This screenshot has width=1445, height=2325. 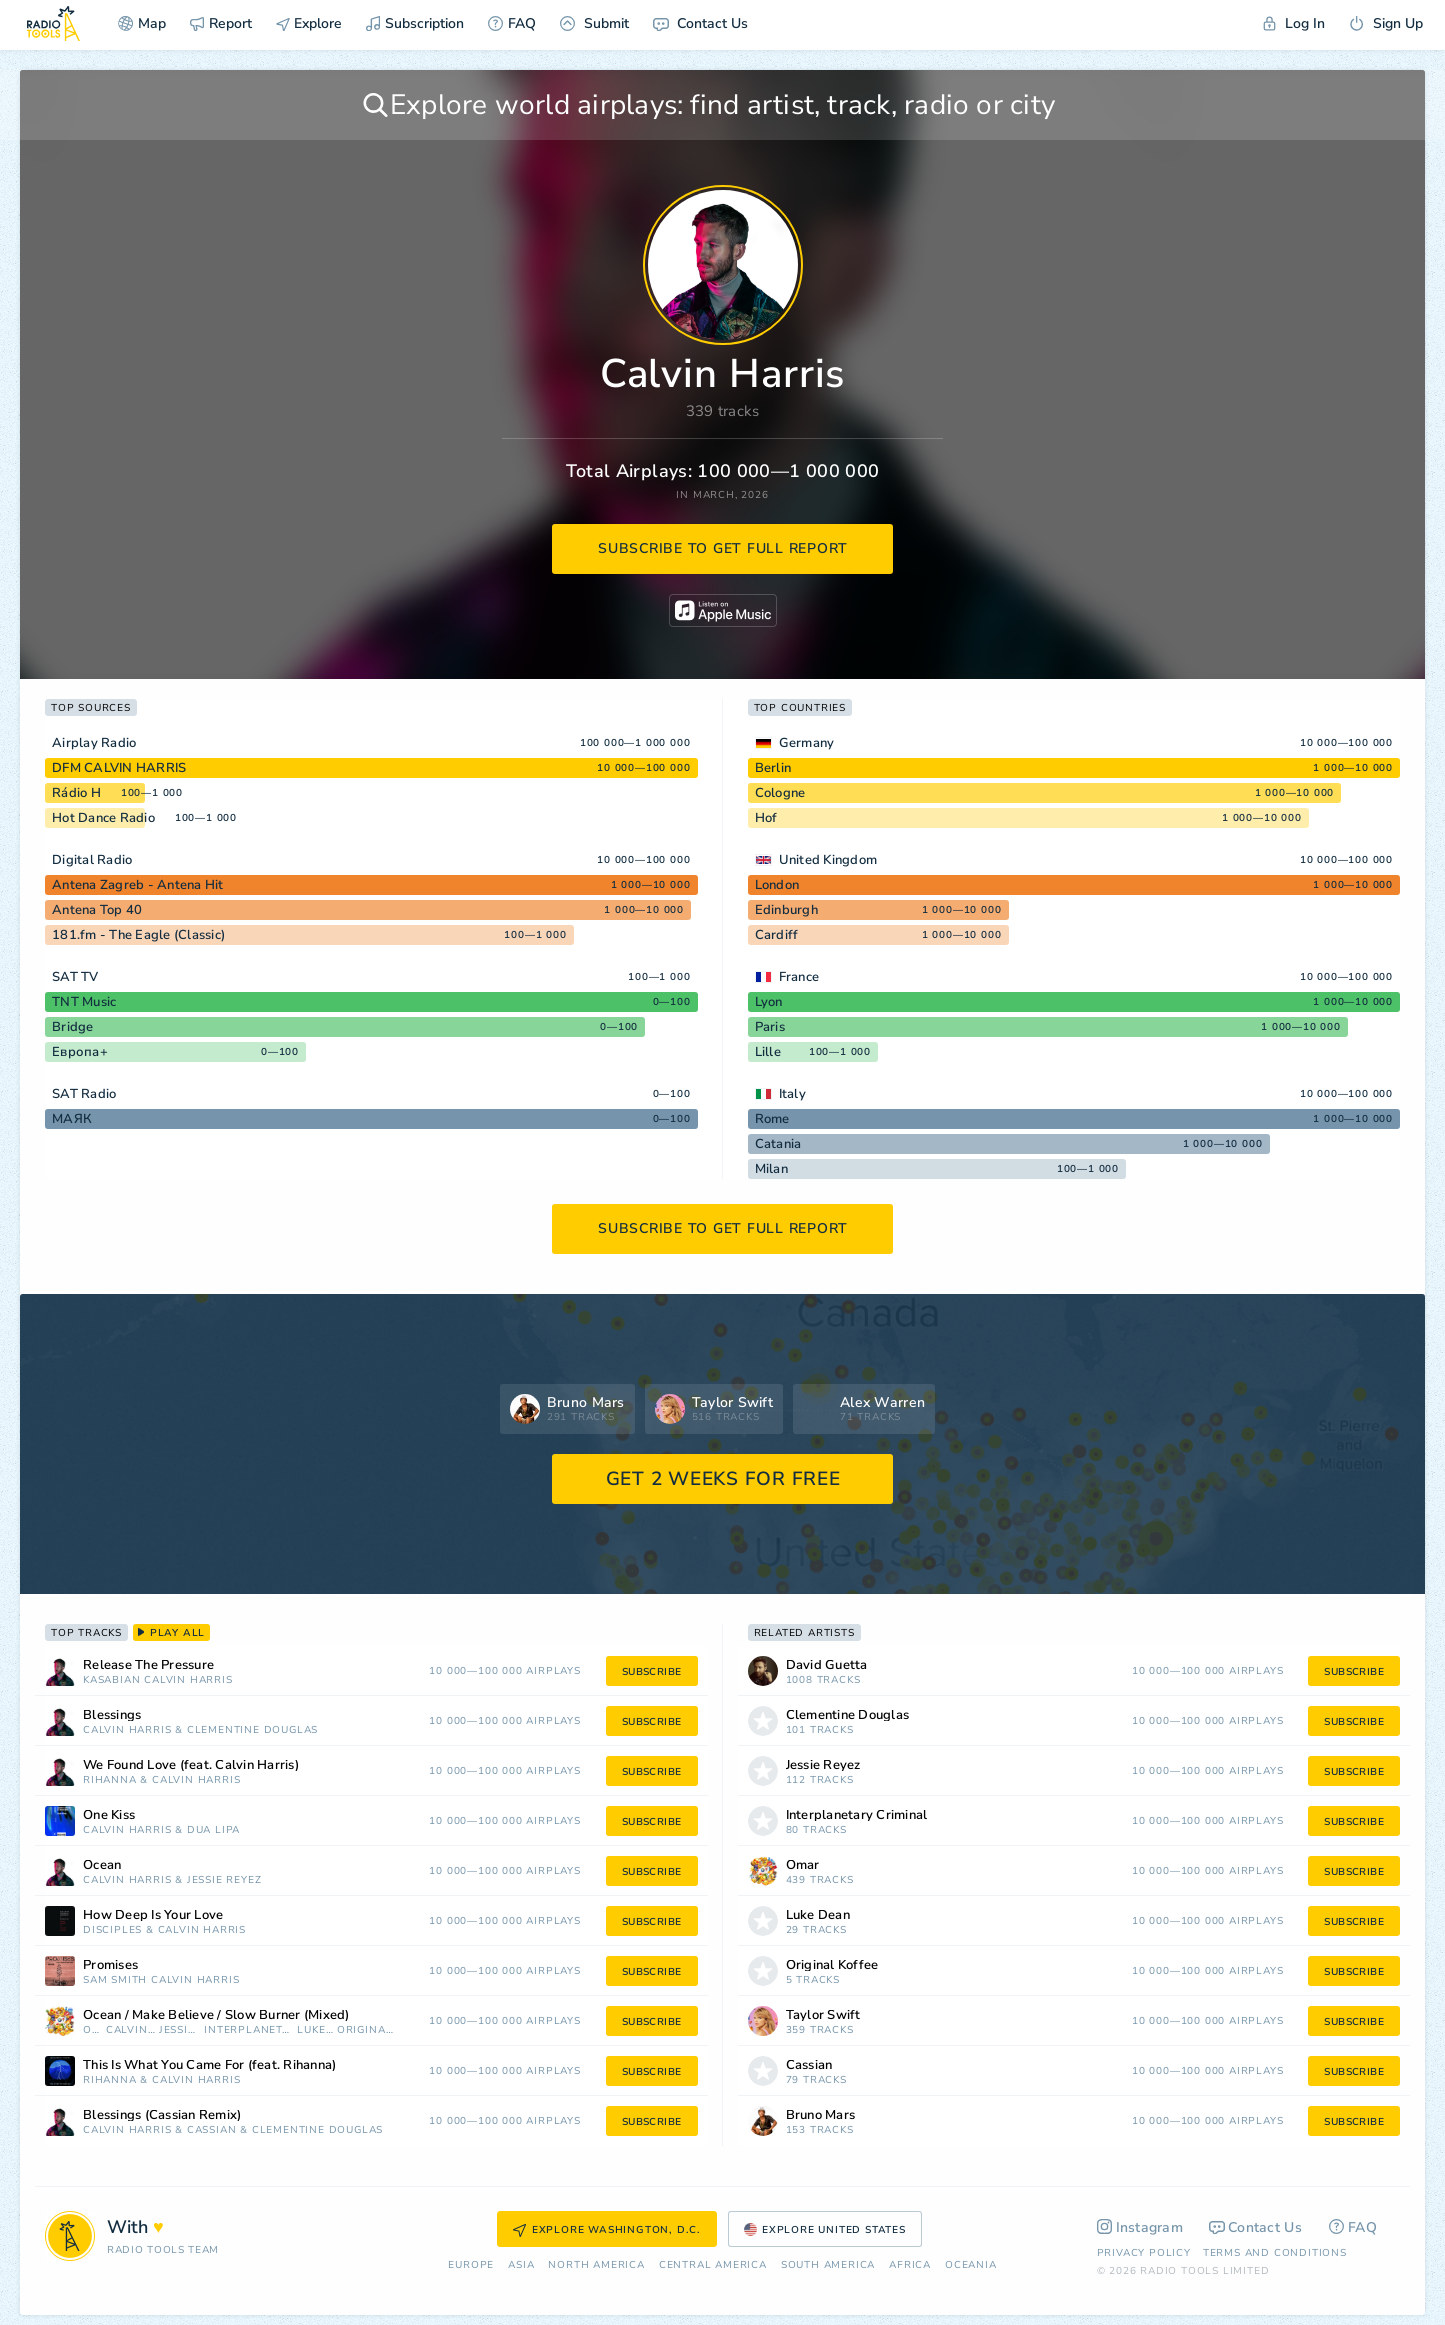 I want to click on Disciples, so click(x=112, y=1930).